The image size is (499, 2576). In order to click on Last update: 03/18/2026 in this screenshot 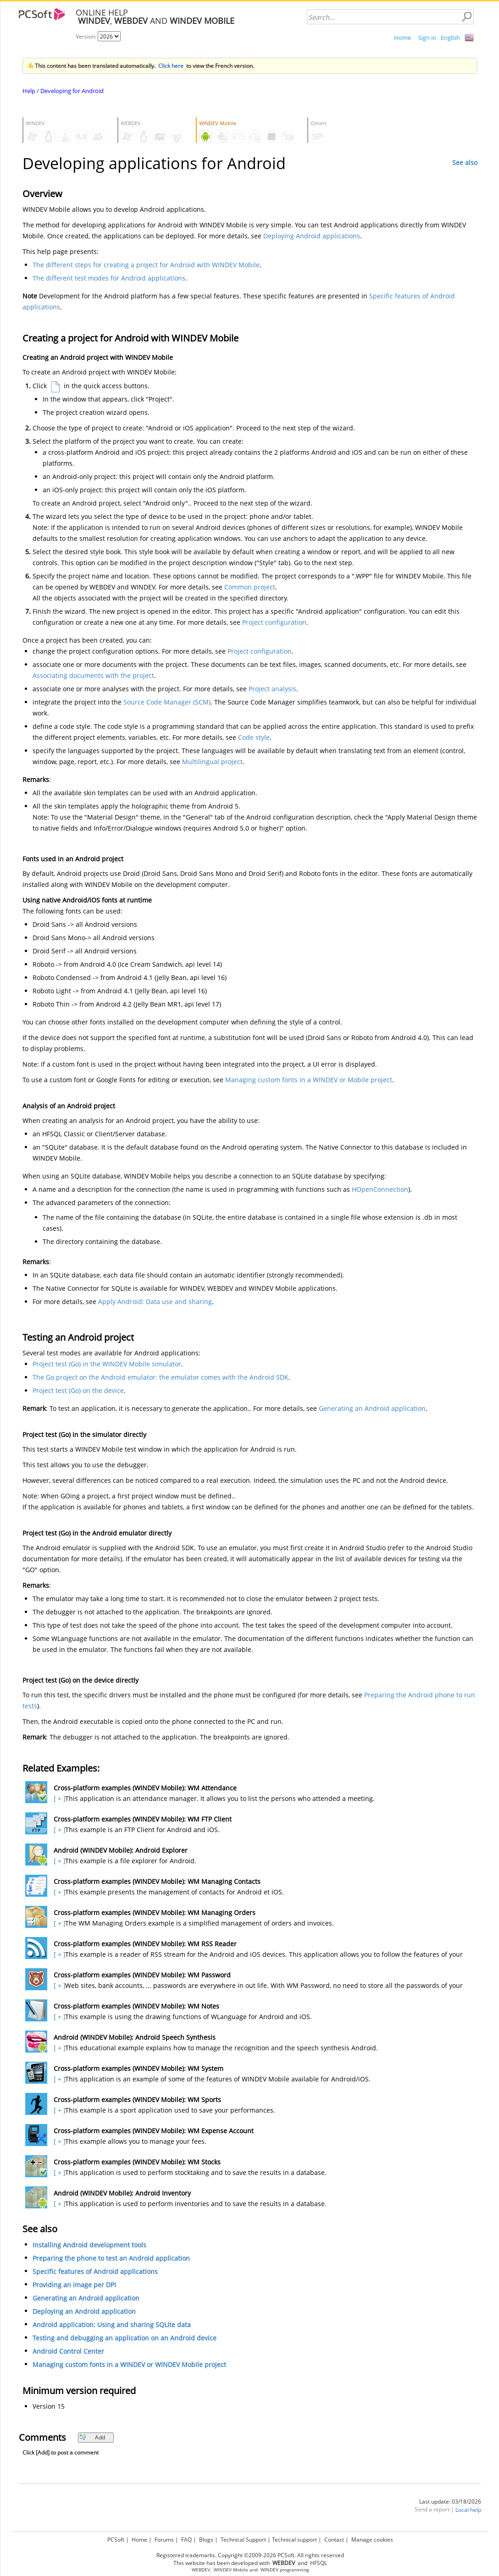, I will do `click(450, 2501)`.